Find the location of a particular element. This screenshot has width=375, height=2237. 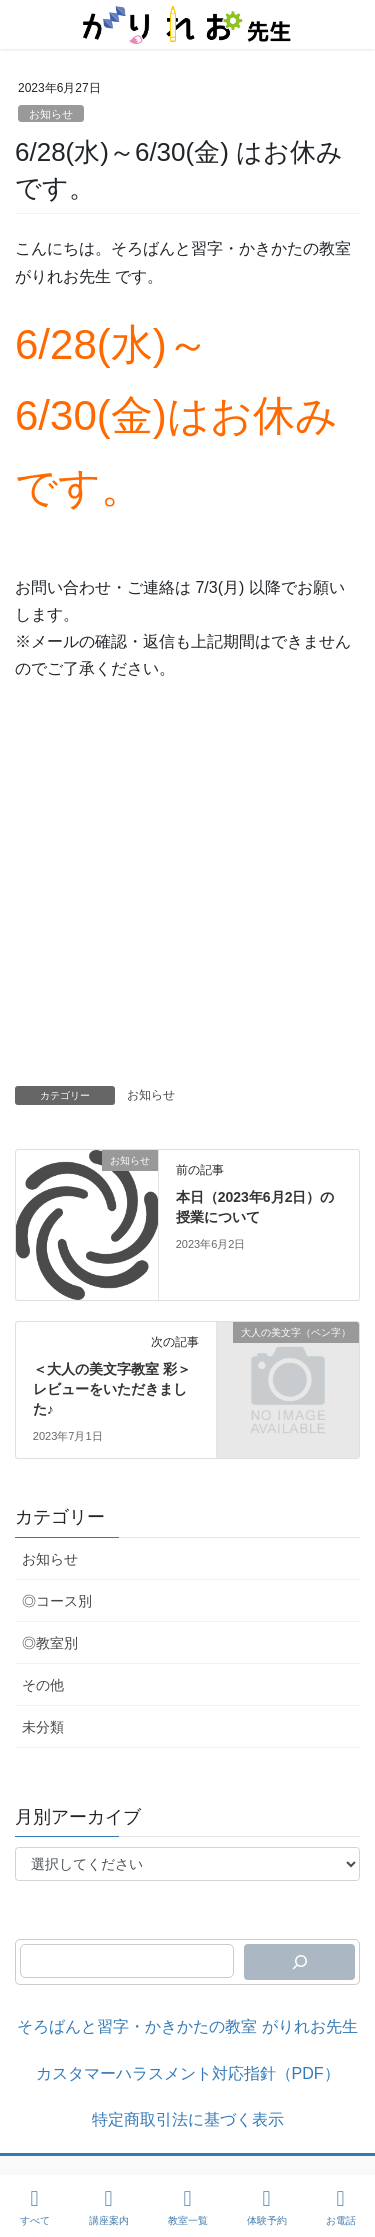

講座案内 is located at coordinates (109, 2207).